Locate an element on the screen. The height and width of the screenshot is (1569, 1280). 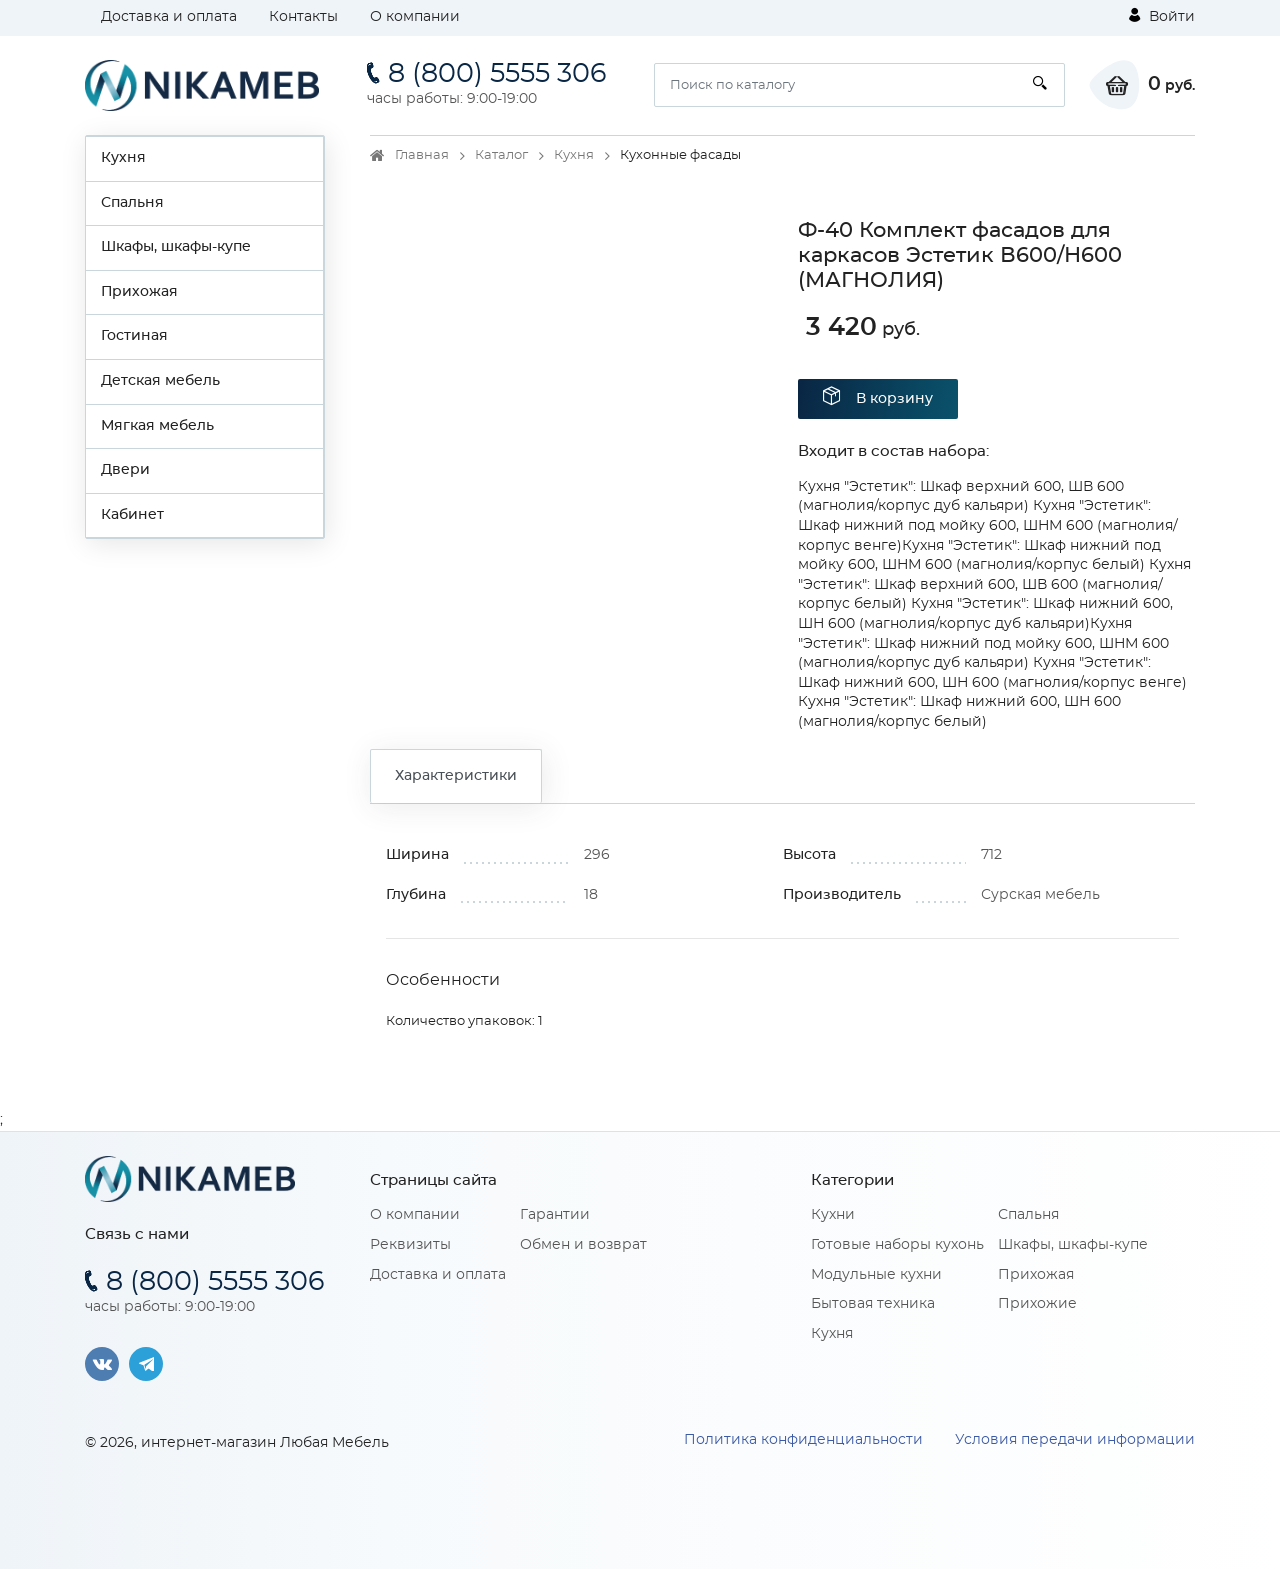
Спальня is located at coordinates (132, 203).